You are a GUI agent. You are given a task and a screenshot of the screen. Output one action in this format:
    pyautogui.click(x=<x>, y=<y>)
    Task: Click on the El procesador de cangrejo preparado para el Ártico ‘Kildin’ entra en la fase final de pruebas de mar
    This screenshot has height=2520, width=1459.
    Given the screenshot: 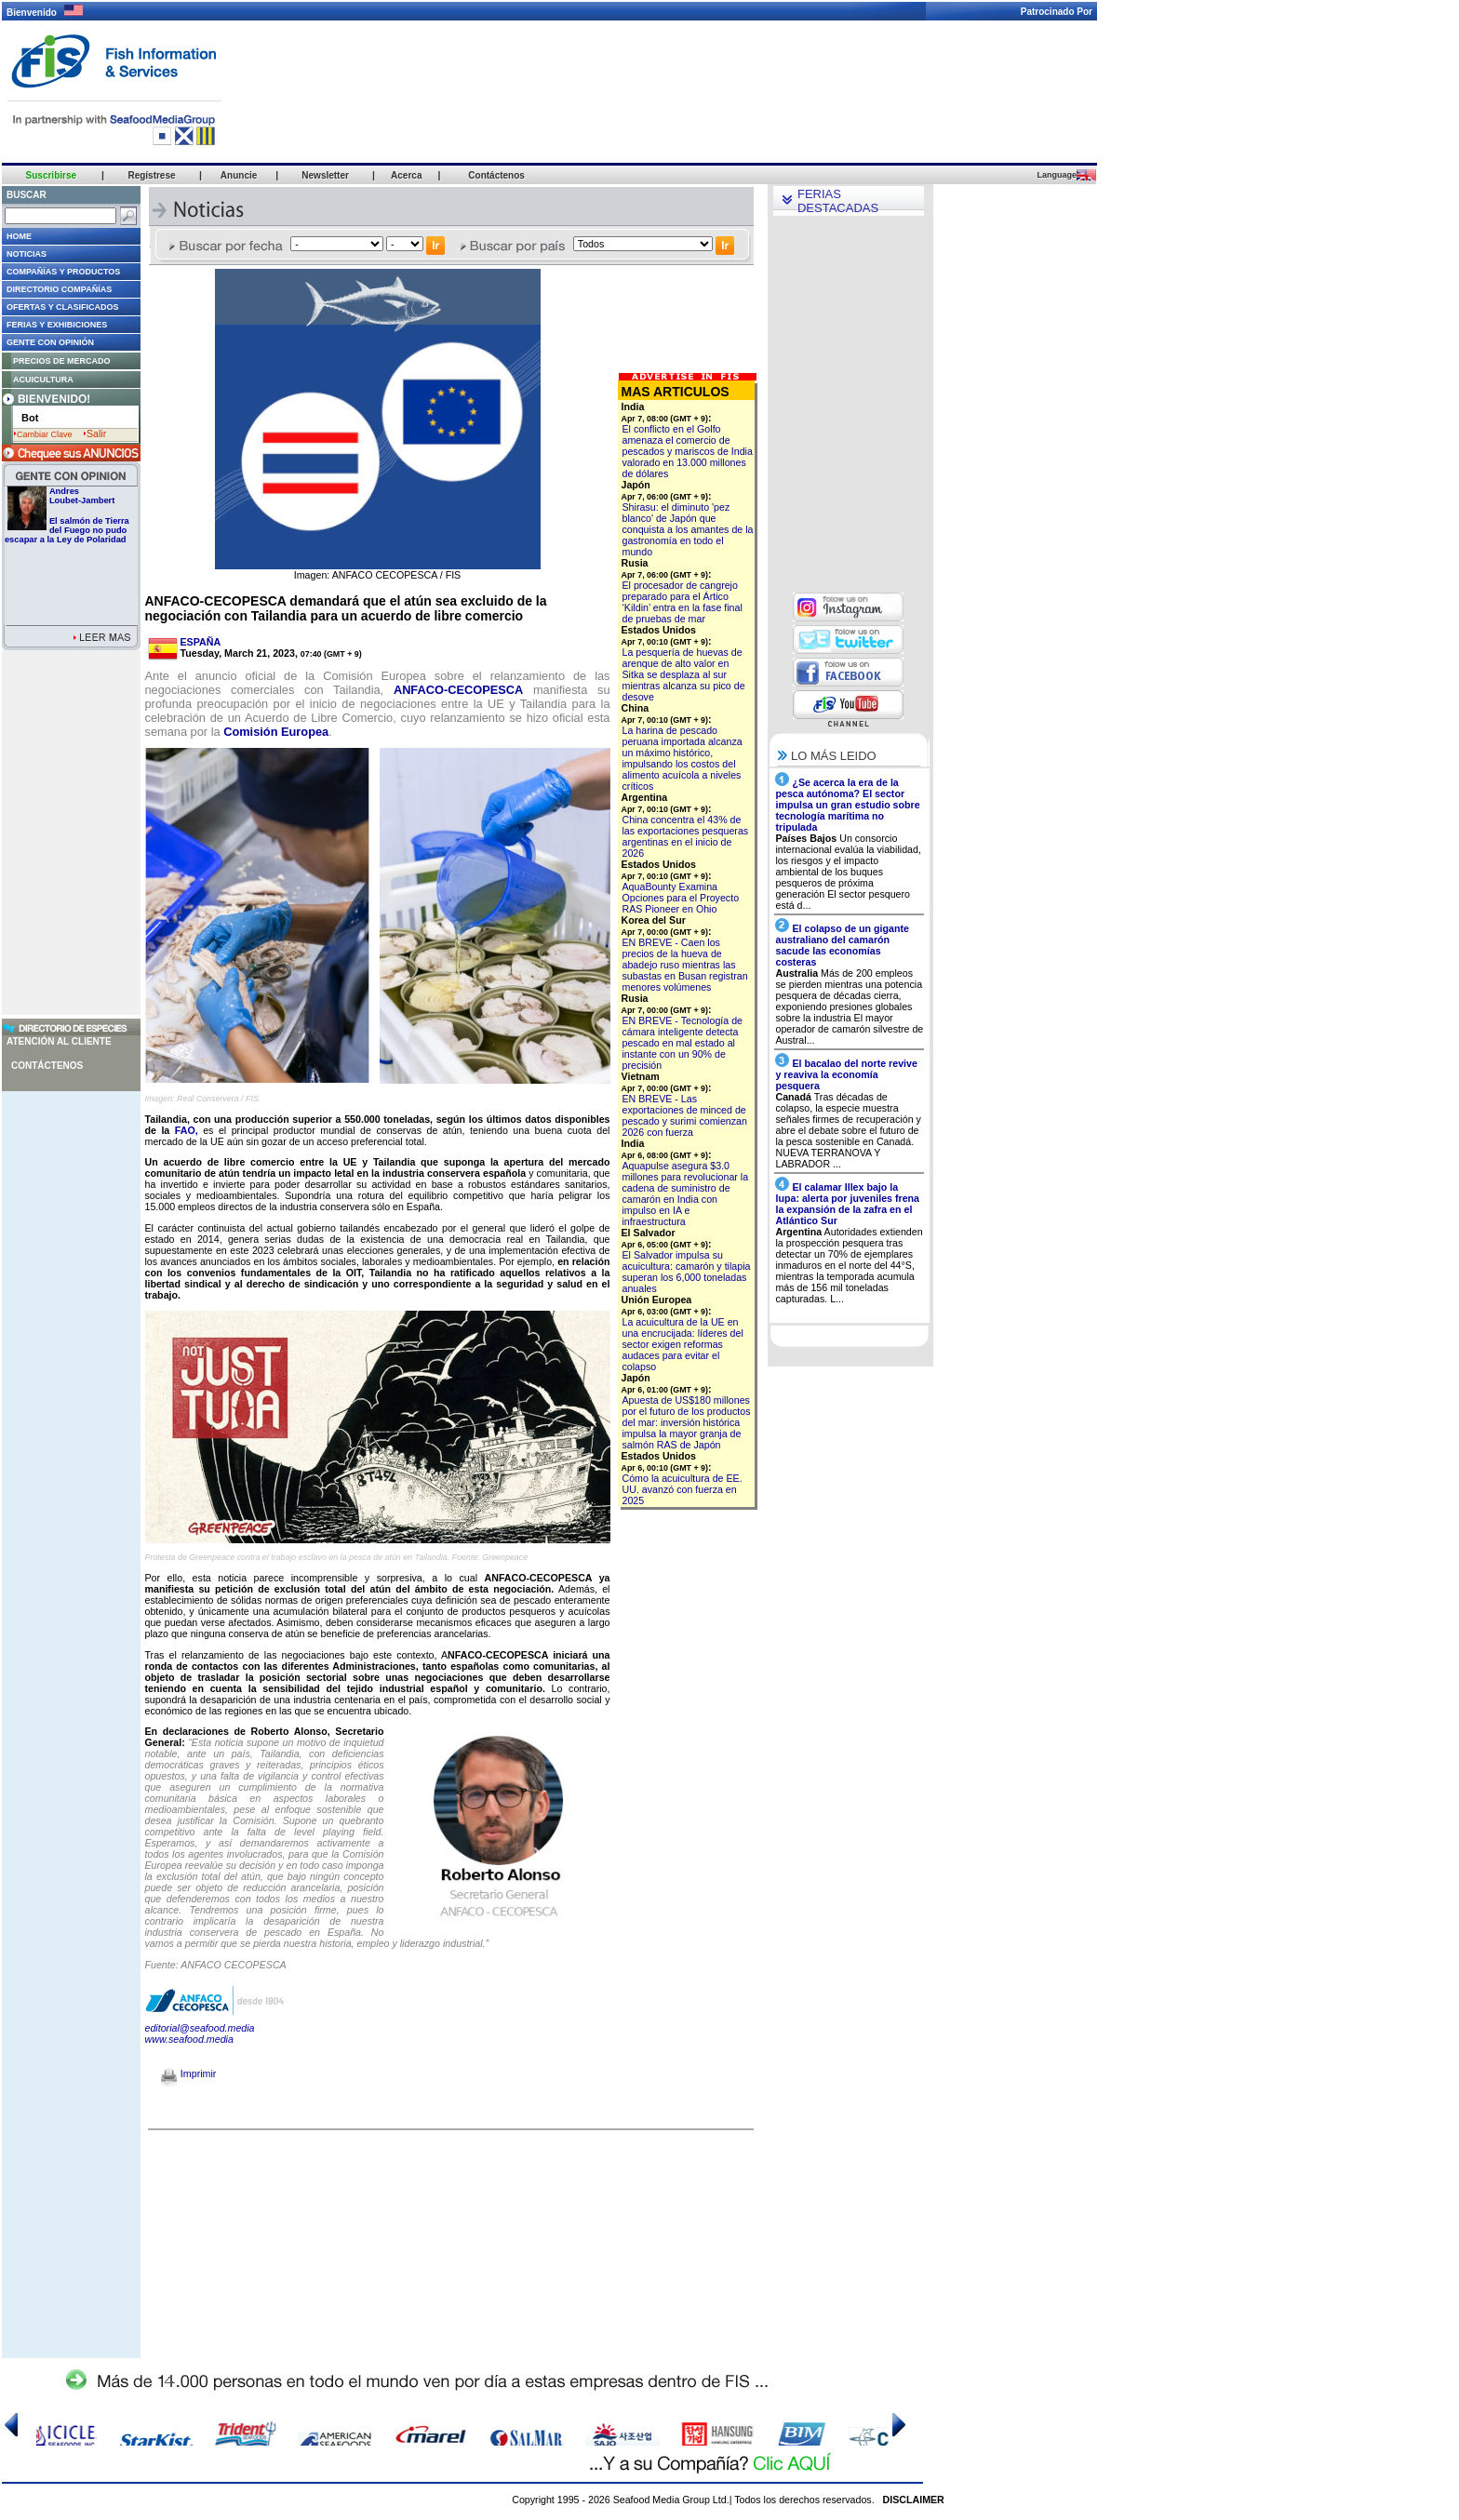 What is the action you would take?
    pyautogui.click(x=682, y=602)
    